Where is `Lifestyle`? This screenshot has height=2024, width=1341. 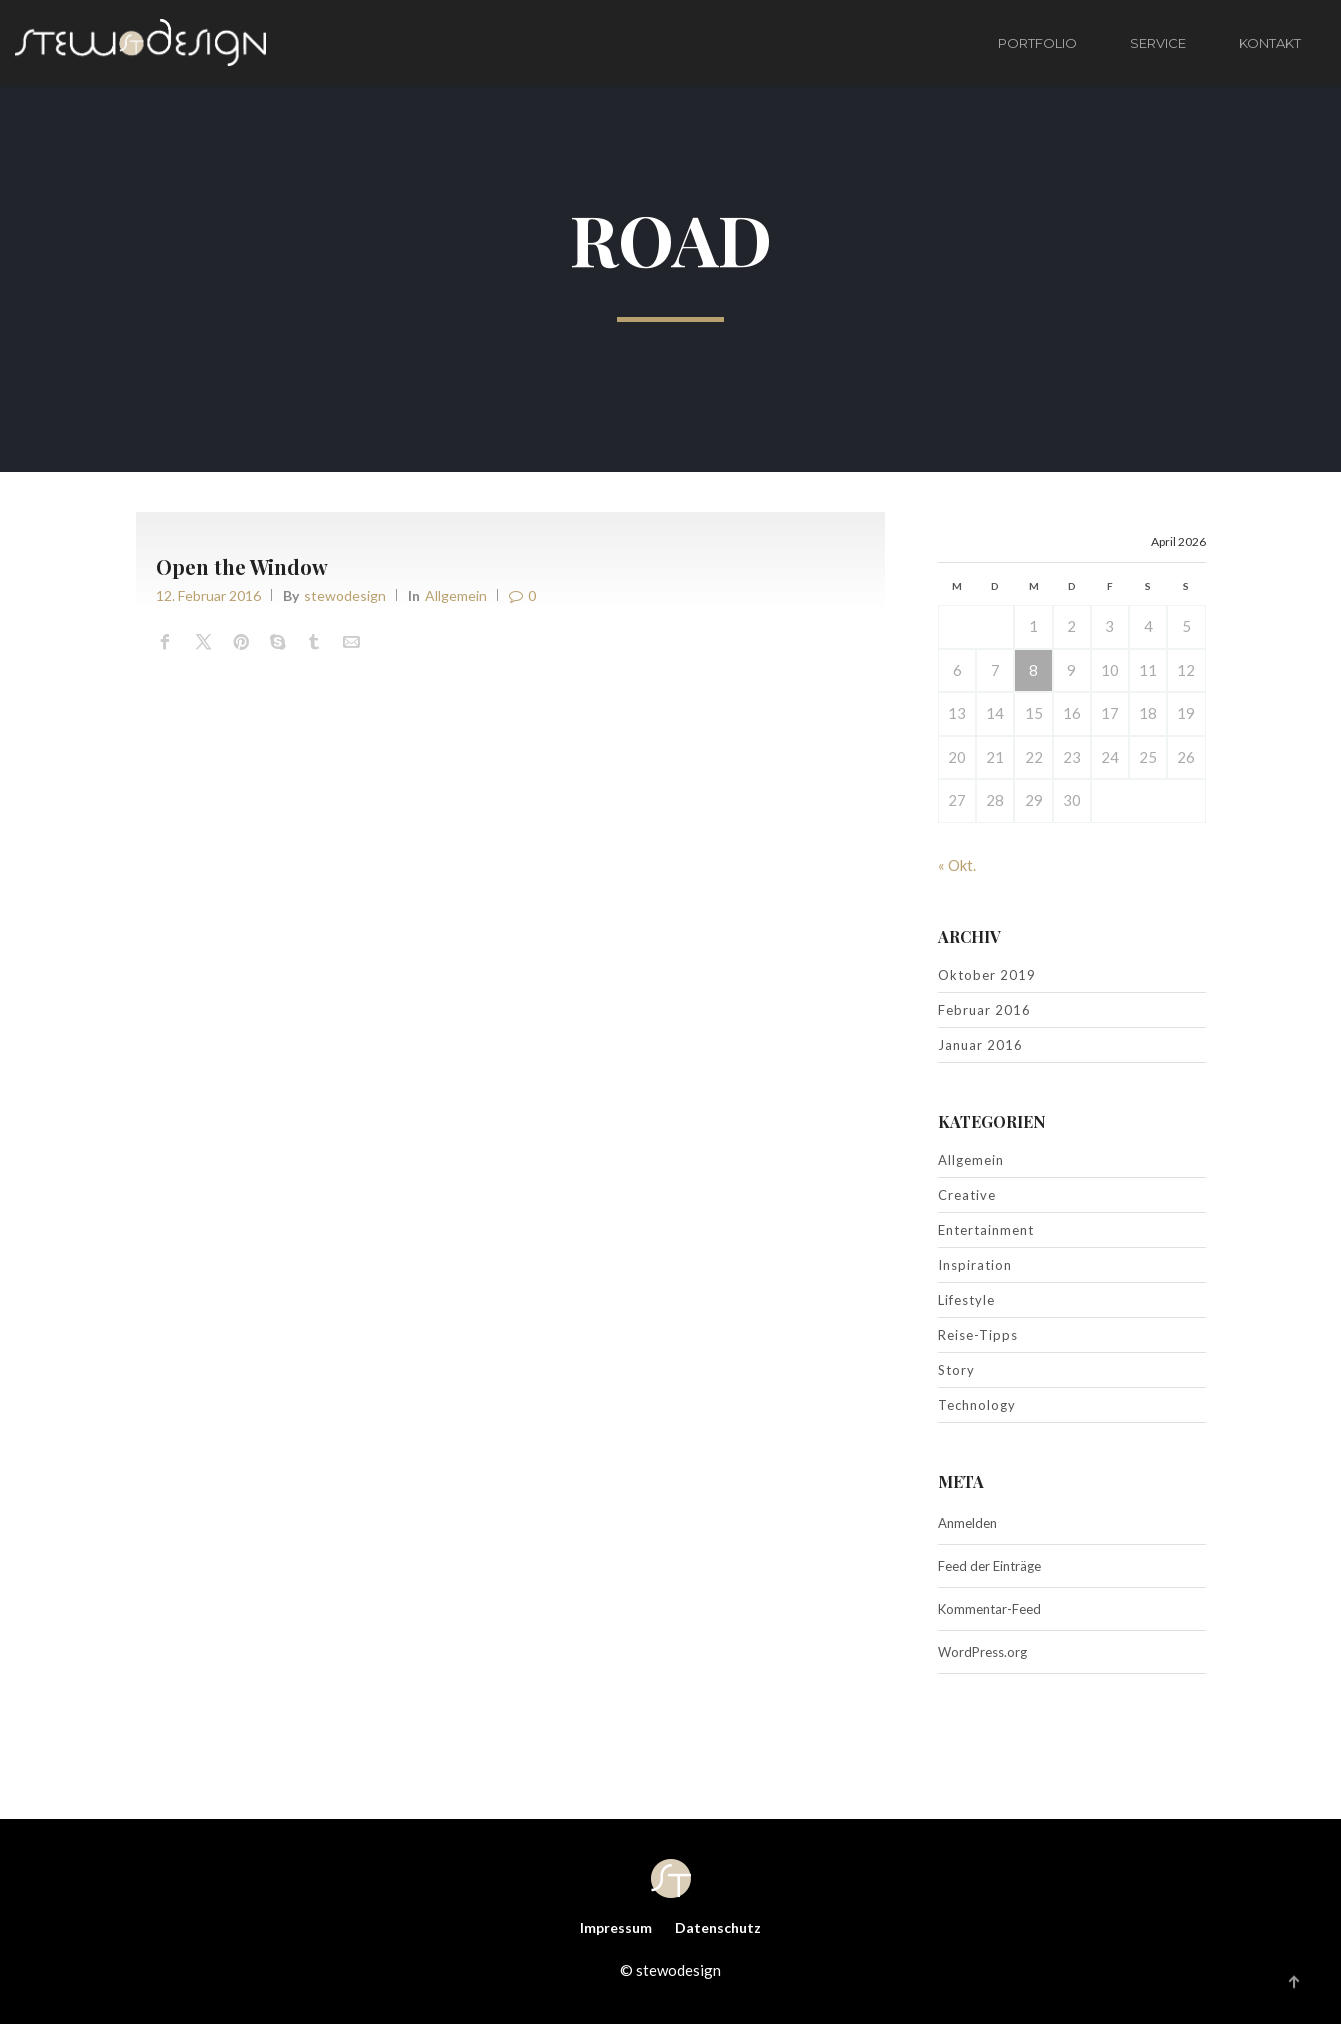 Lifestyle is located at coordinates (966, 1300).